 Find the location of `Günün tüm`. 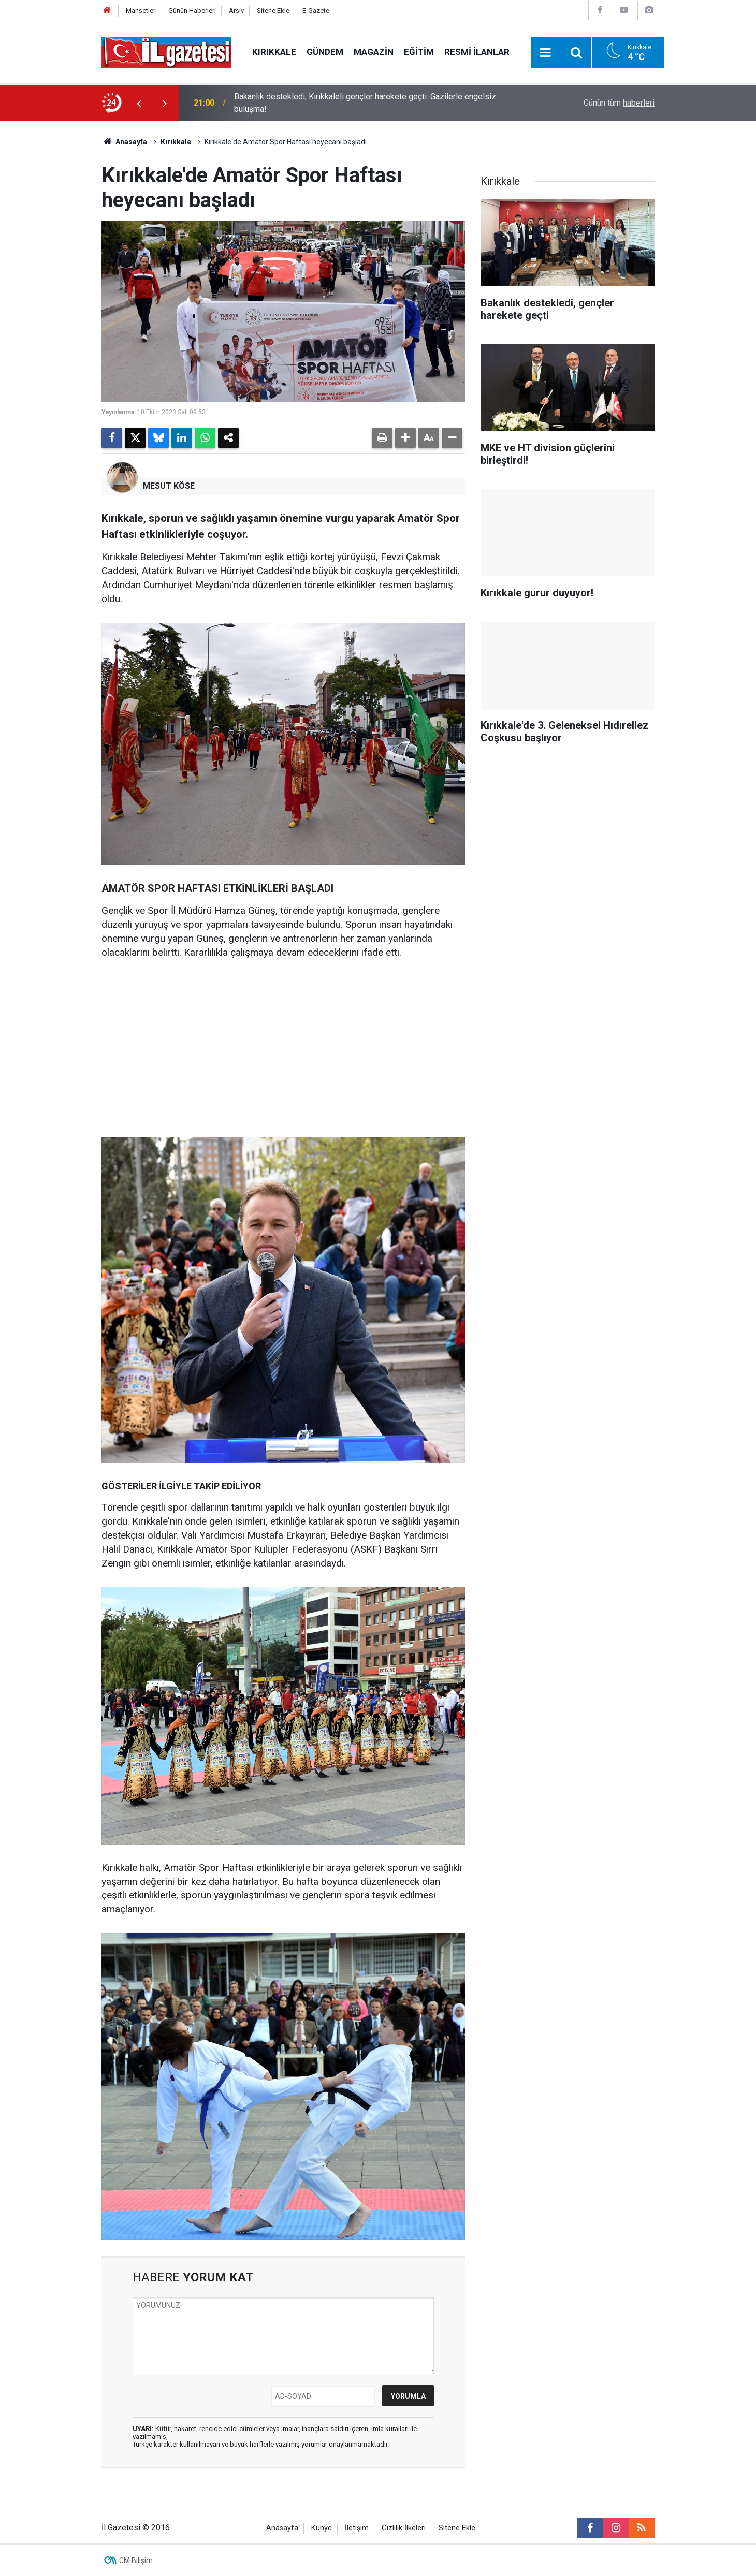

Günün tüm is located at coordinates (619, 103).